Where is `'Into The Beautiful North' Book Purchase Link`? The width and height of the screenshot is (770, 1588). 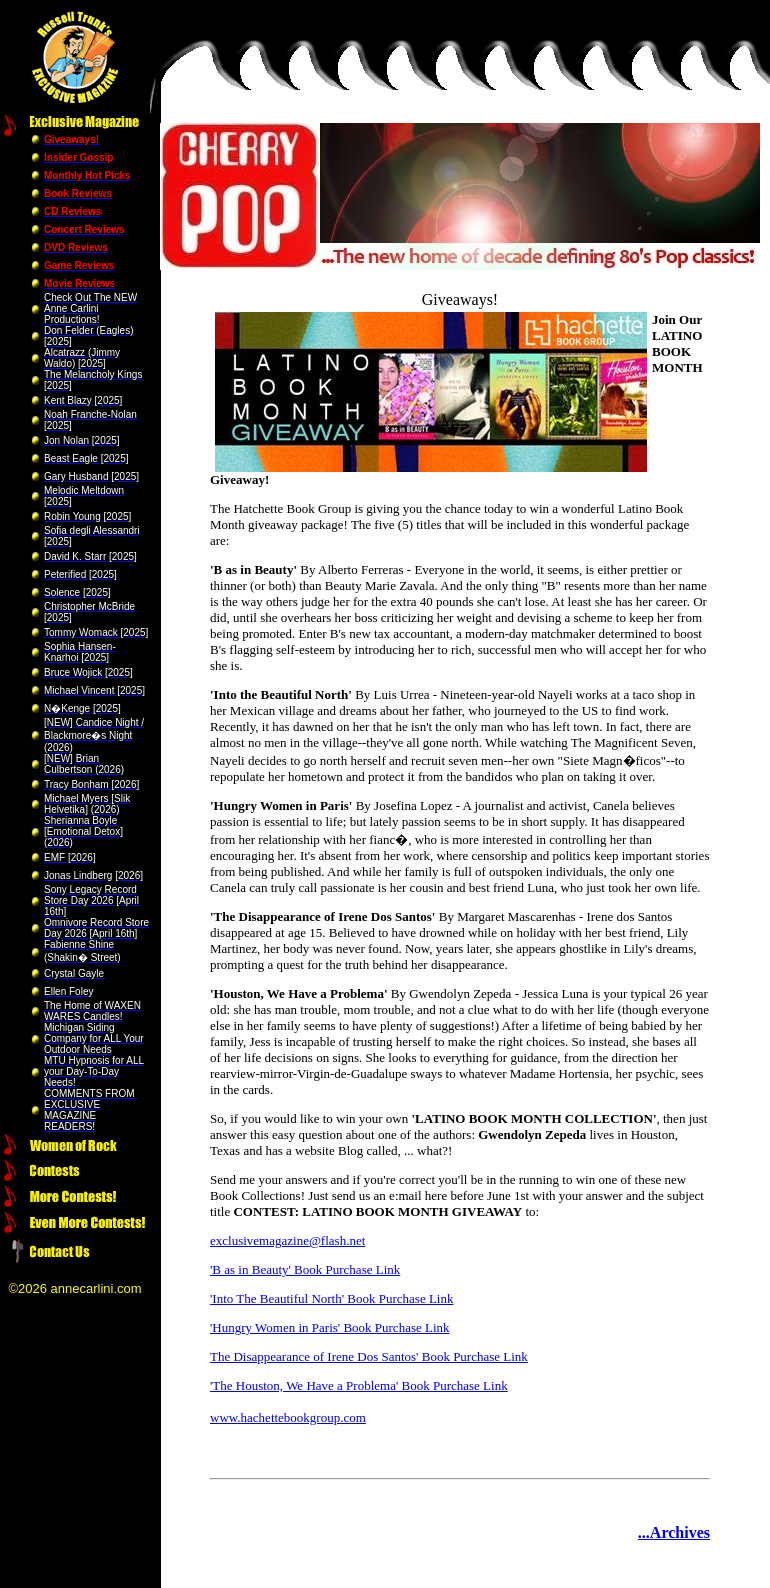
'Into The Beautiful North' Book Purchase Link is located at coordinates (331, 1298).